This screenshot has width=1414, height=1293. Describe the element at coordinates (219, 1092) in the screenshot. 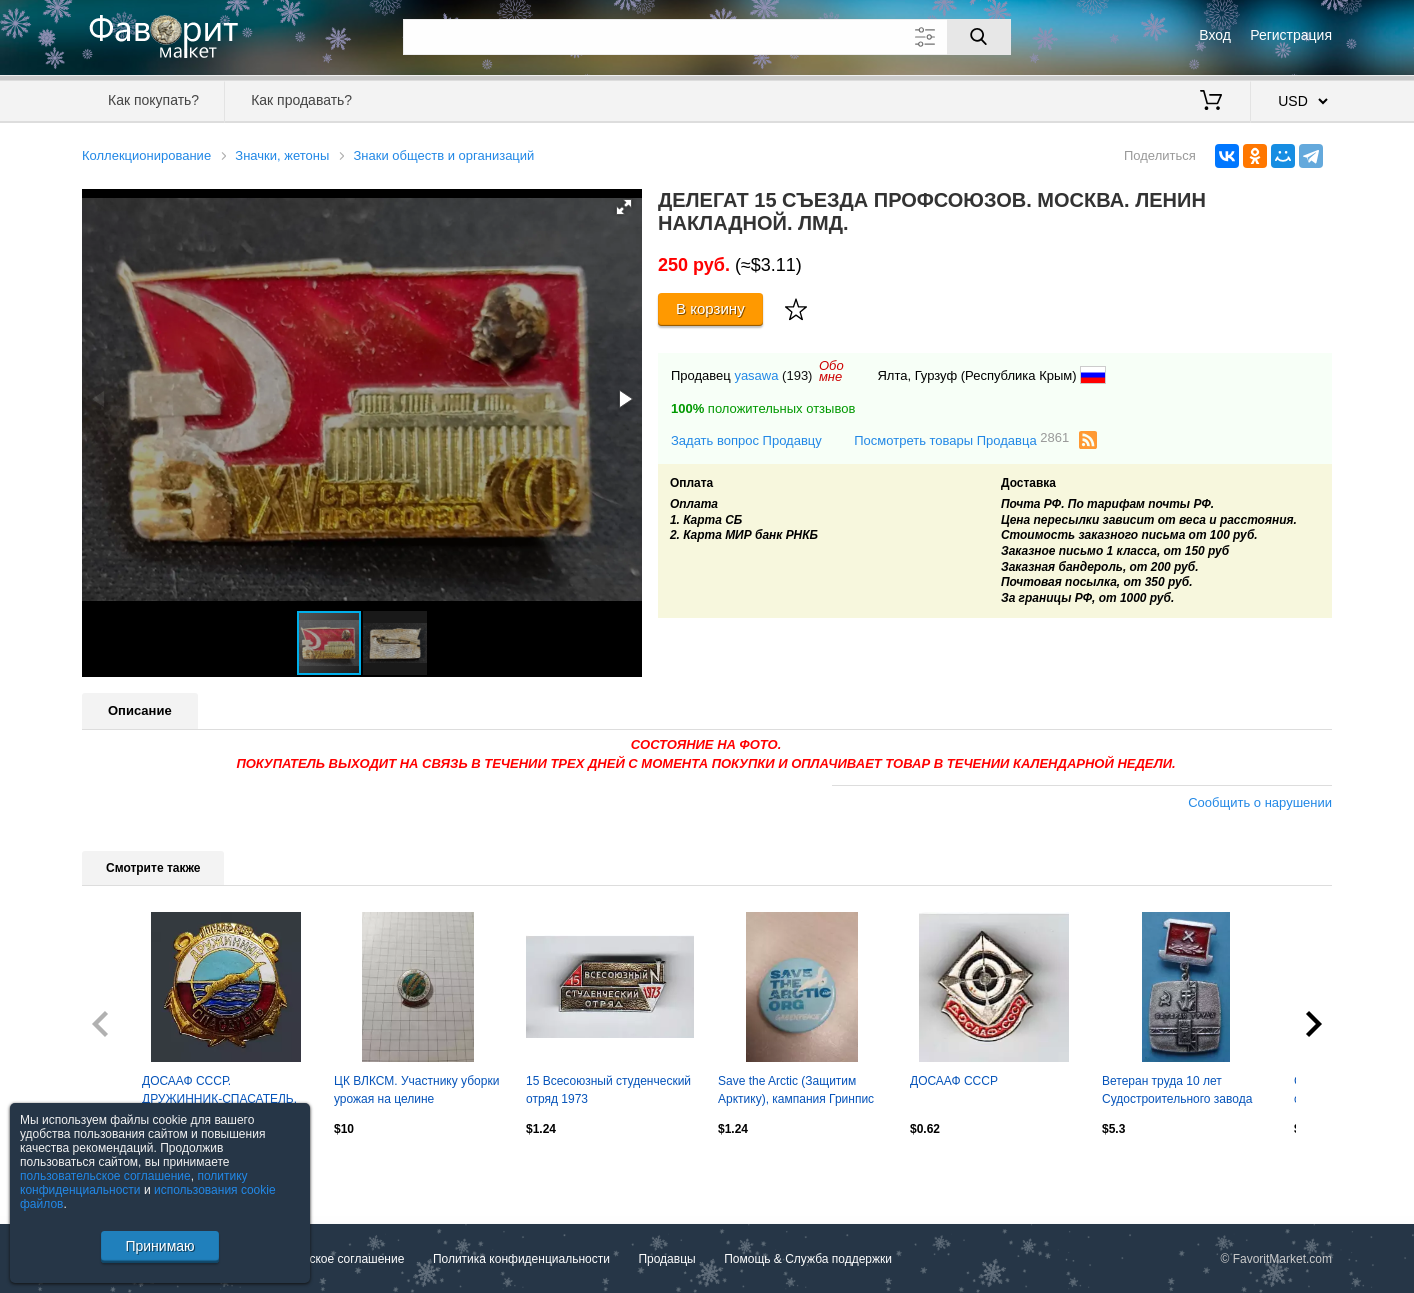

I see `ДОСААФ СССР. ДРУЖИННИК-СПАСАТЕЛЬ. ОСВОД. ММД. тяжелый эмаль` at that location.